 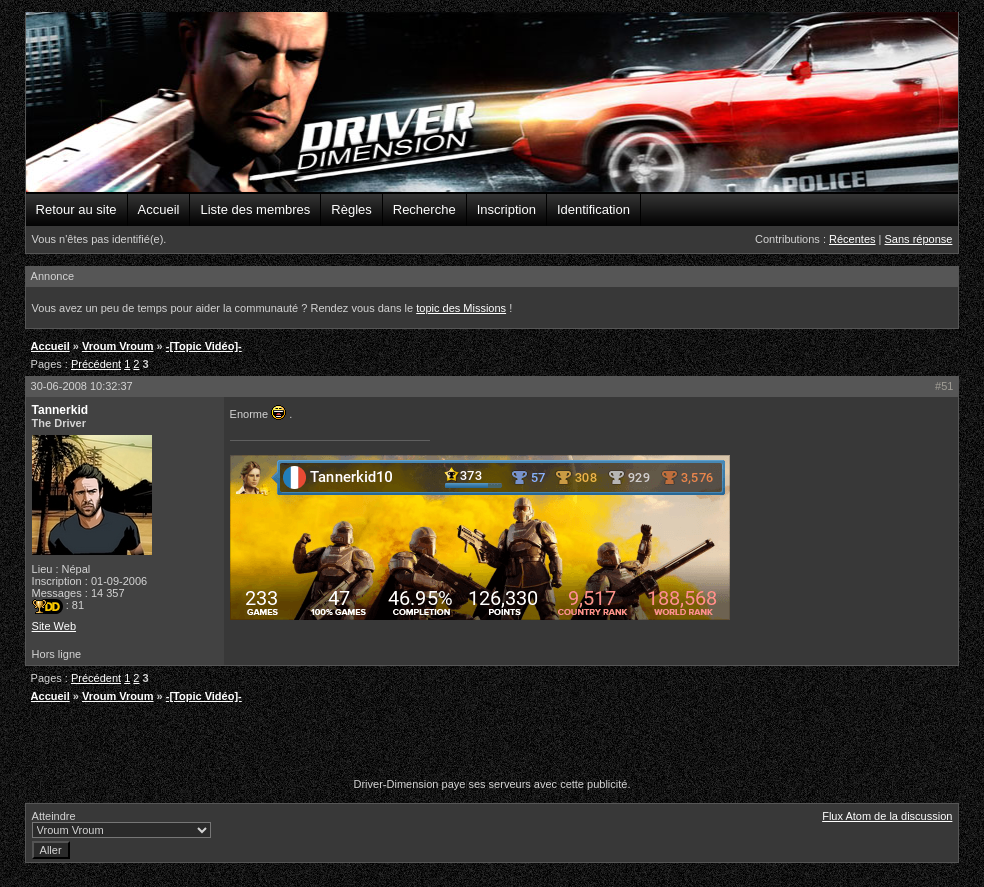 I want to click on [Advertisement], so click(x=492, y=743).